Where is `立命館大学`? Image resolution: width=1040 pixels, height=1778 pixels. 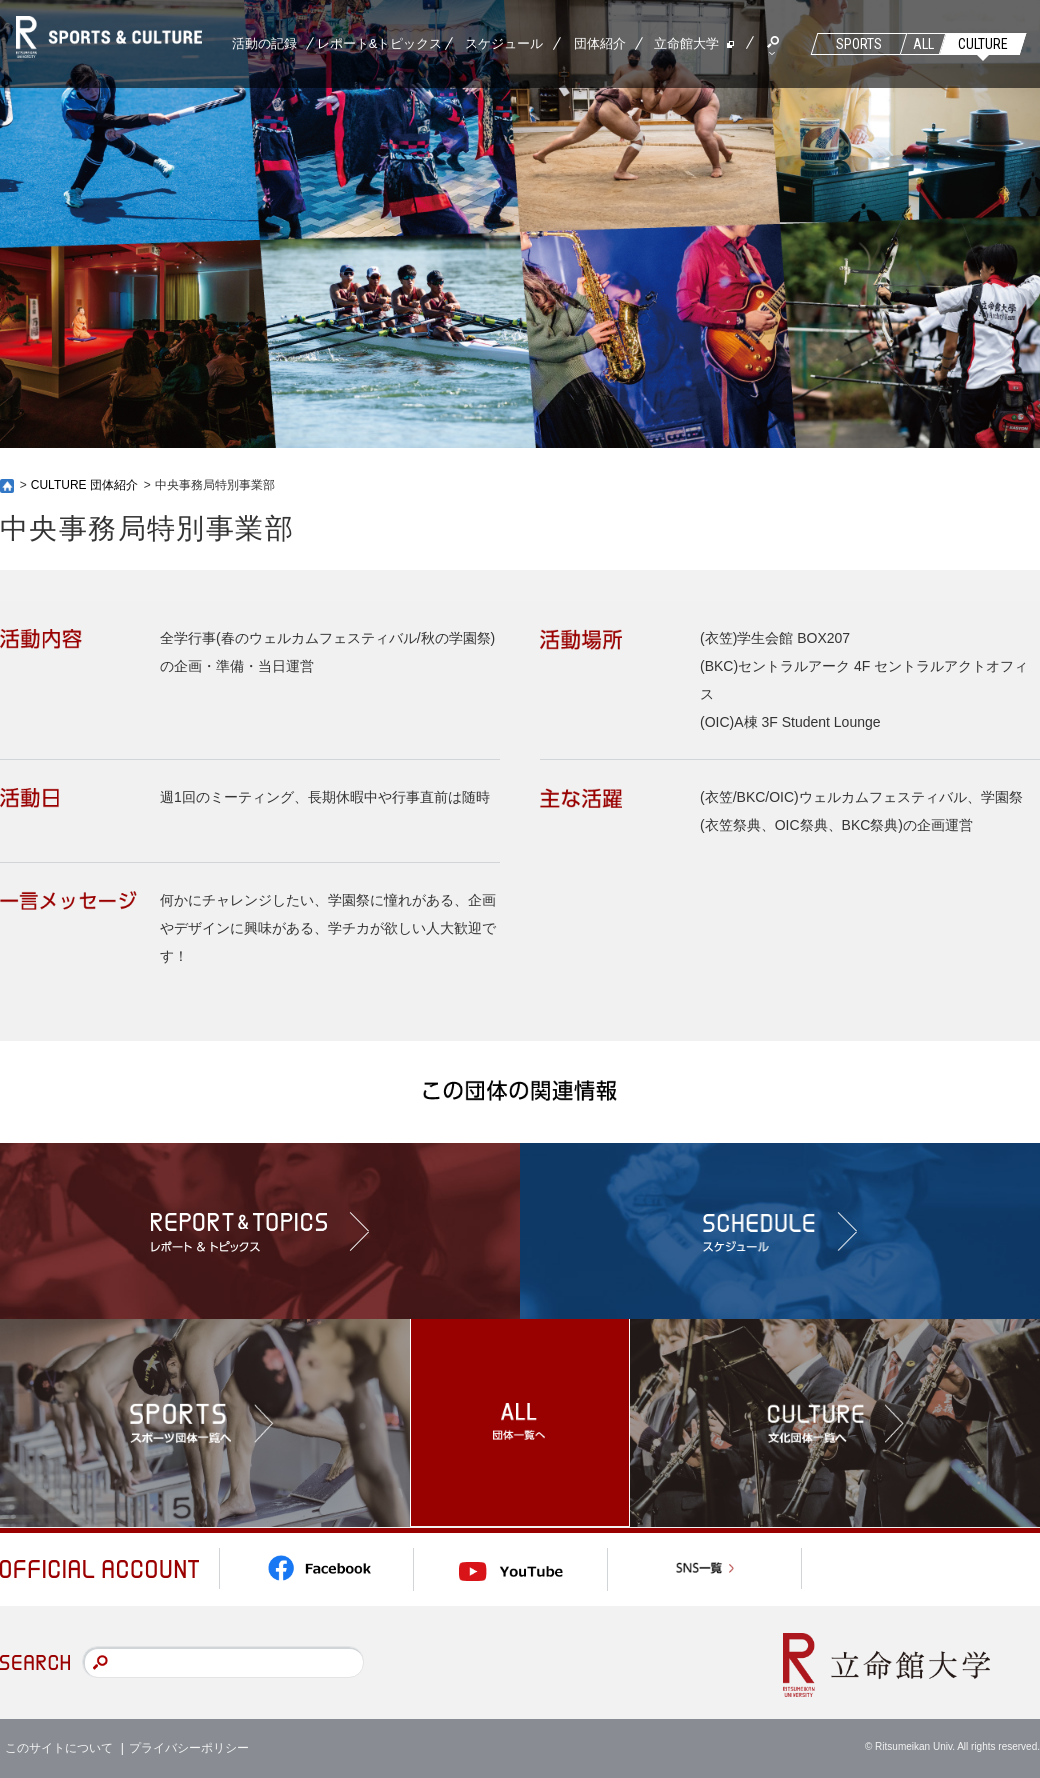
立命館大学 is located at coordinates (686, 43).